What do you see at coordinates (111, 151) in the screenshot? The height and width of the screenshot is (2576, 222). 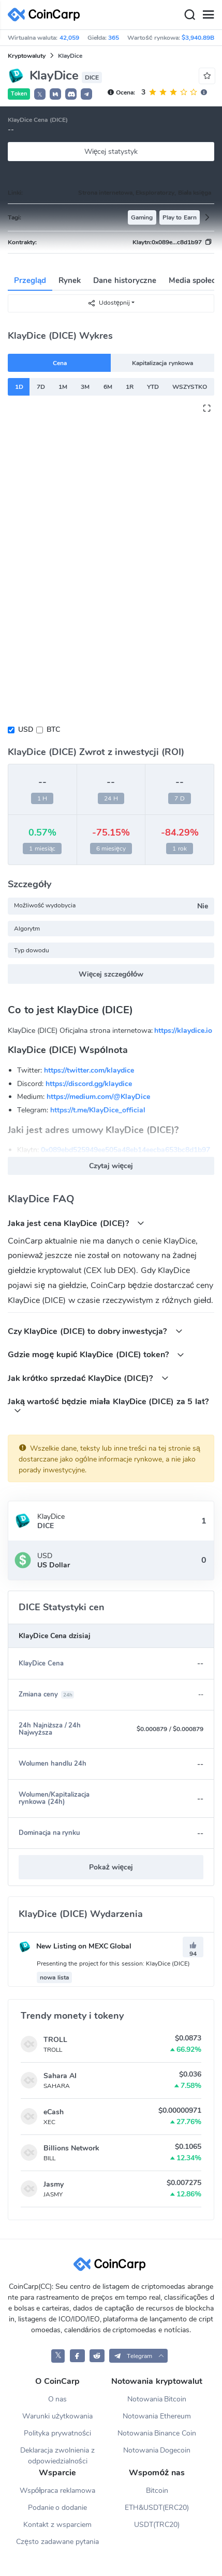 I see `Więcej statystyk` at bounding box center [111, 151].